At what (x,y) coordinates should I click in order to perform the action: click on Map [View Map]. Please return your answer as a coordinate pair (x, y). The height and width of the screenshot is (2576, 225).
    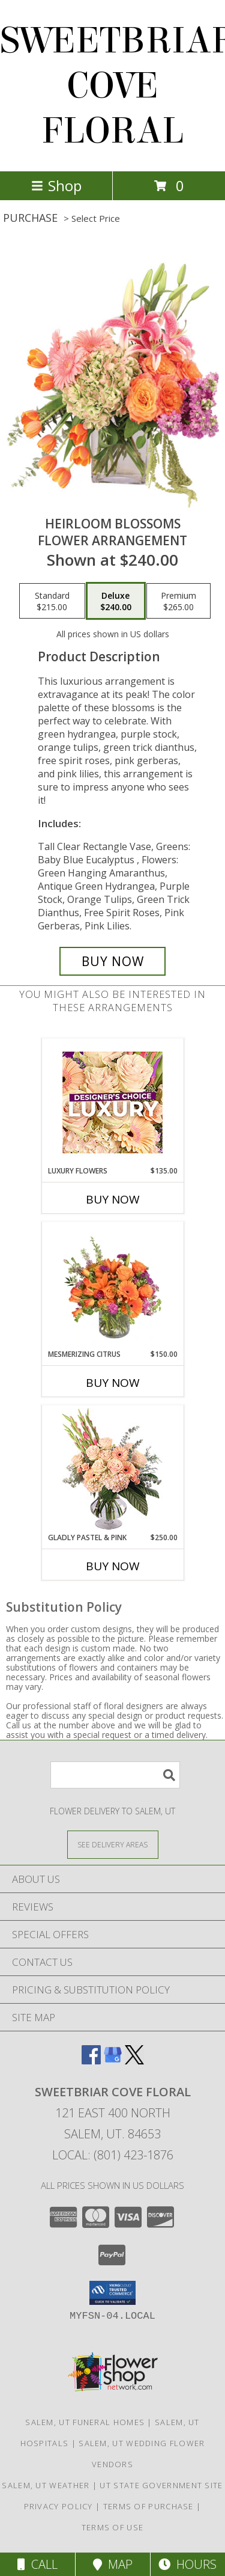
    Looking at the image, I should click on (113, 2564).